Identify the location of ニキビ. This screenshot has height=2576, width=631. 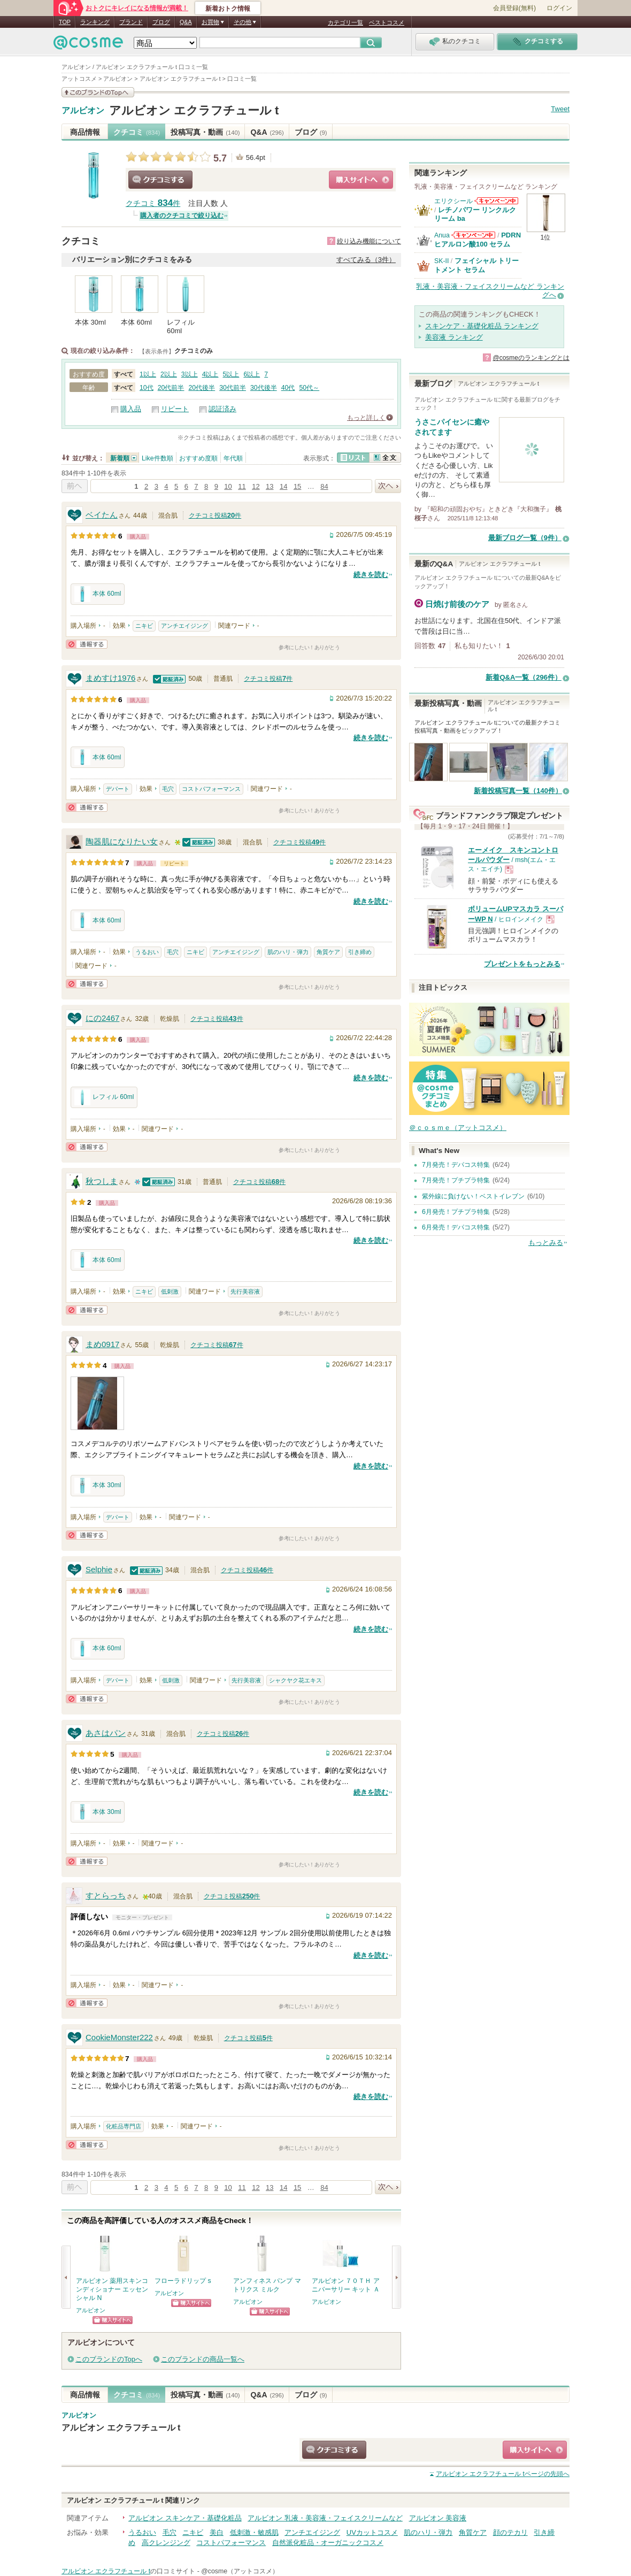
(144, 625).